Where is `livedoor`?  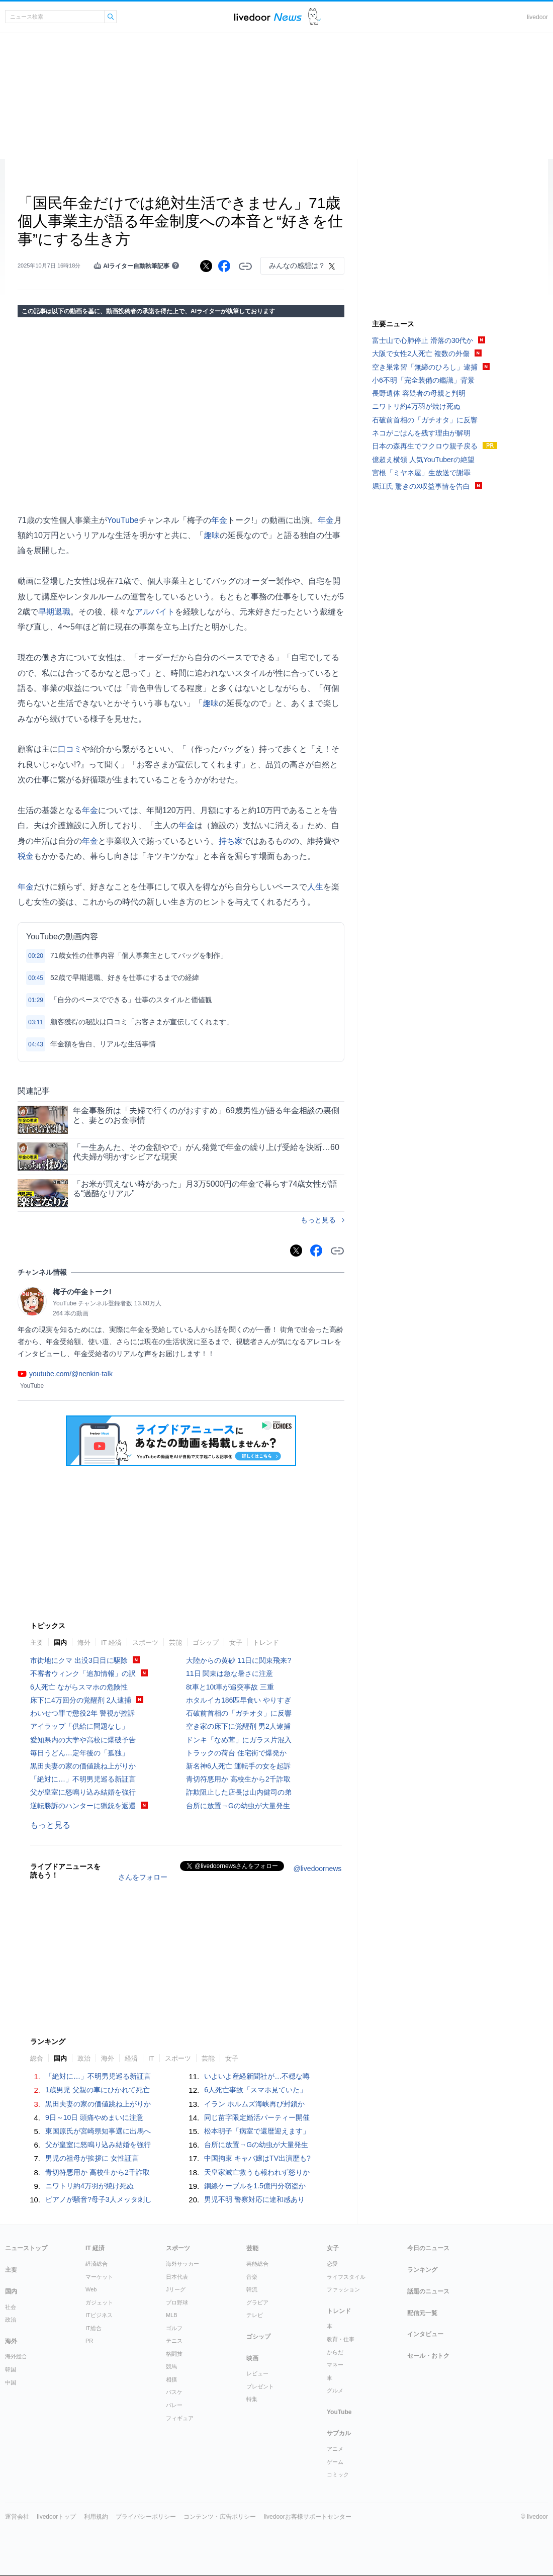 livedoor is located at coordinates (537, 17).